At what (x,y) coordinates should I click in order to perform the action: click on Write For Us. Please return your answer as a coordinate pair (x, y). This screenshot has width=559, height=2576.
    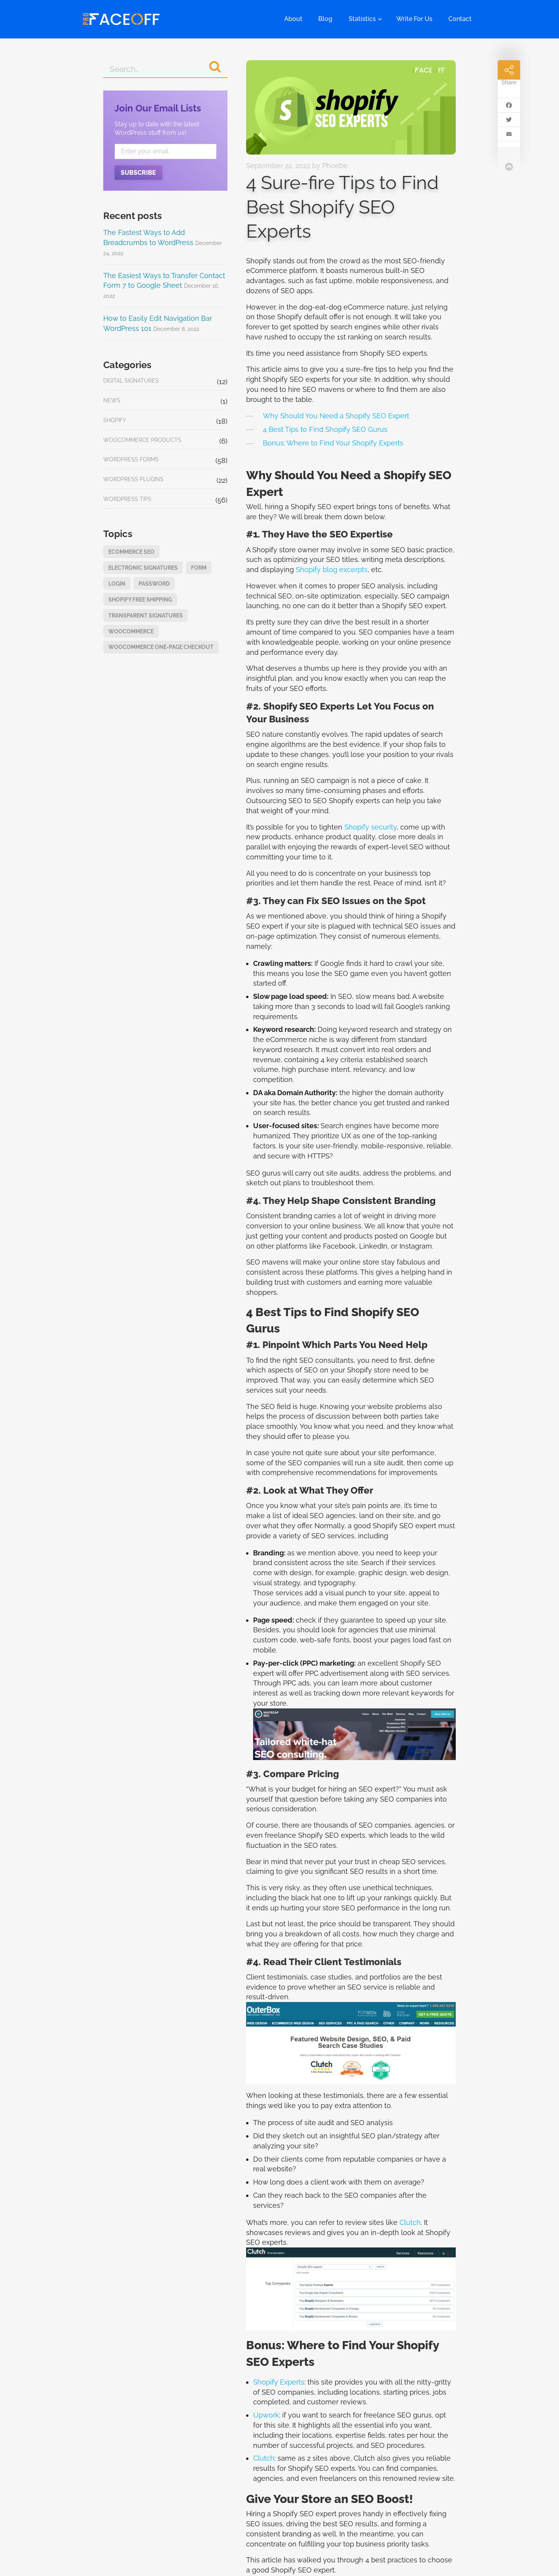
    Looking at the image, I should click on (414, 19).